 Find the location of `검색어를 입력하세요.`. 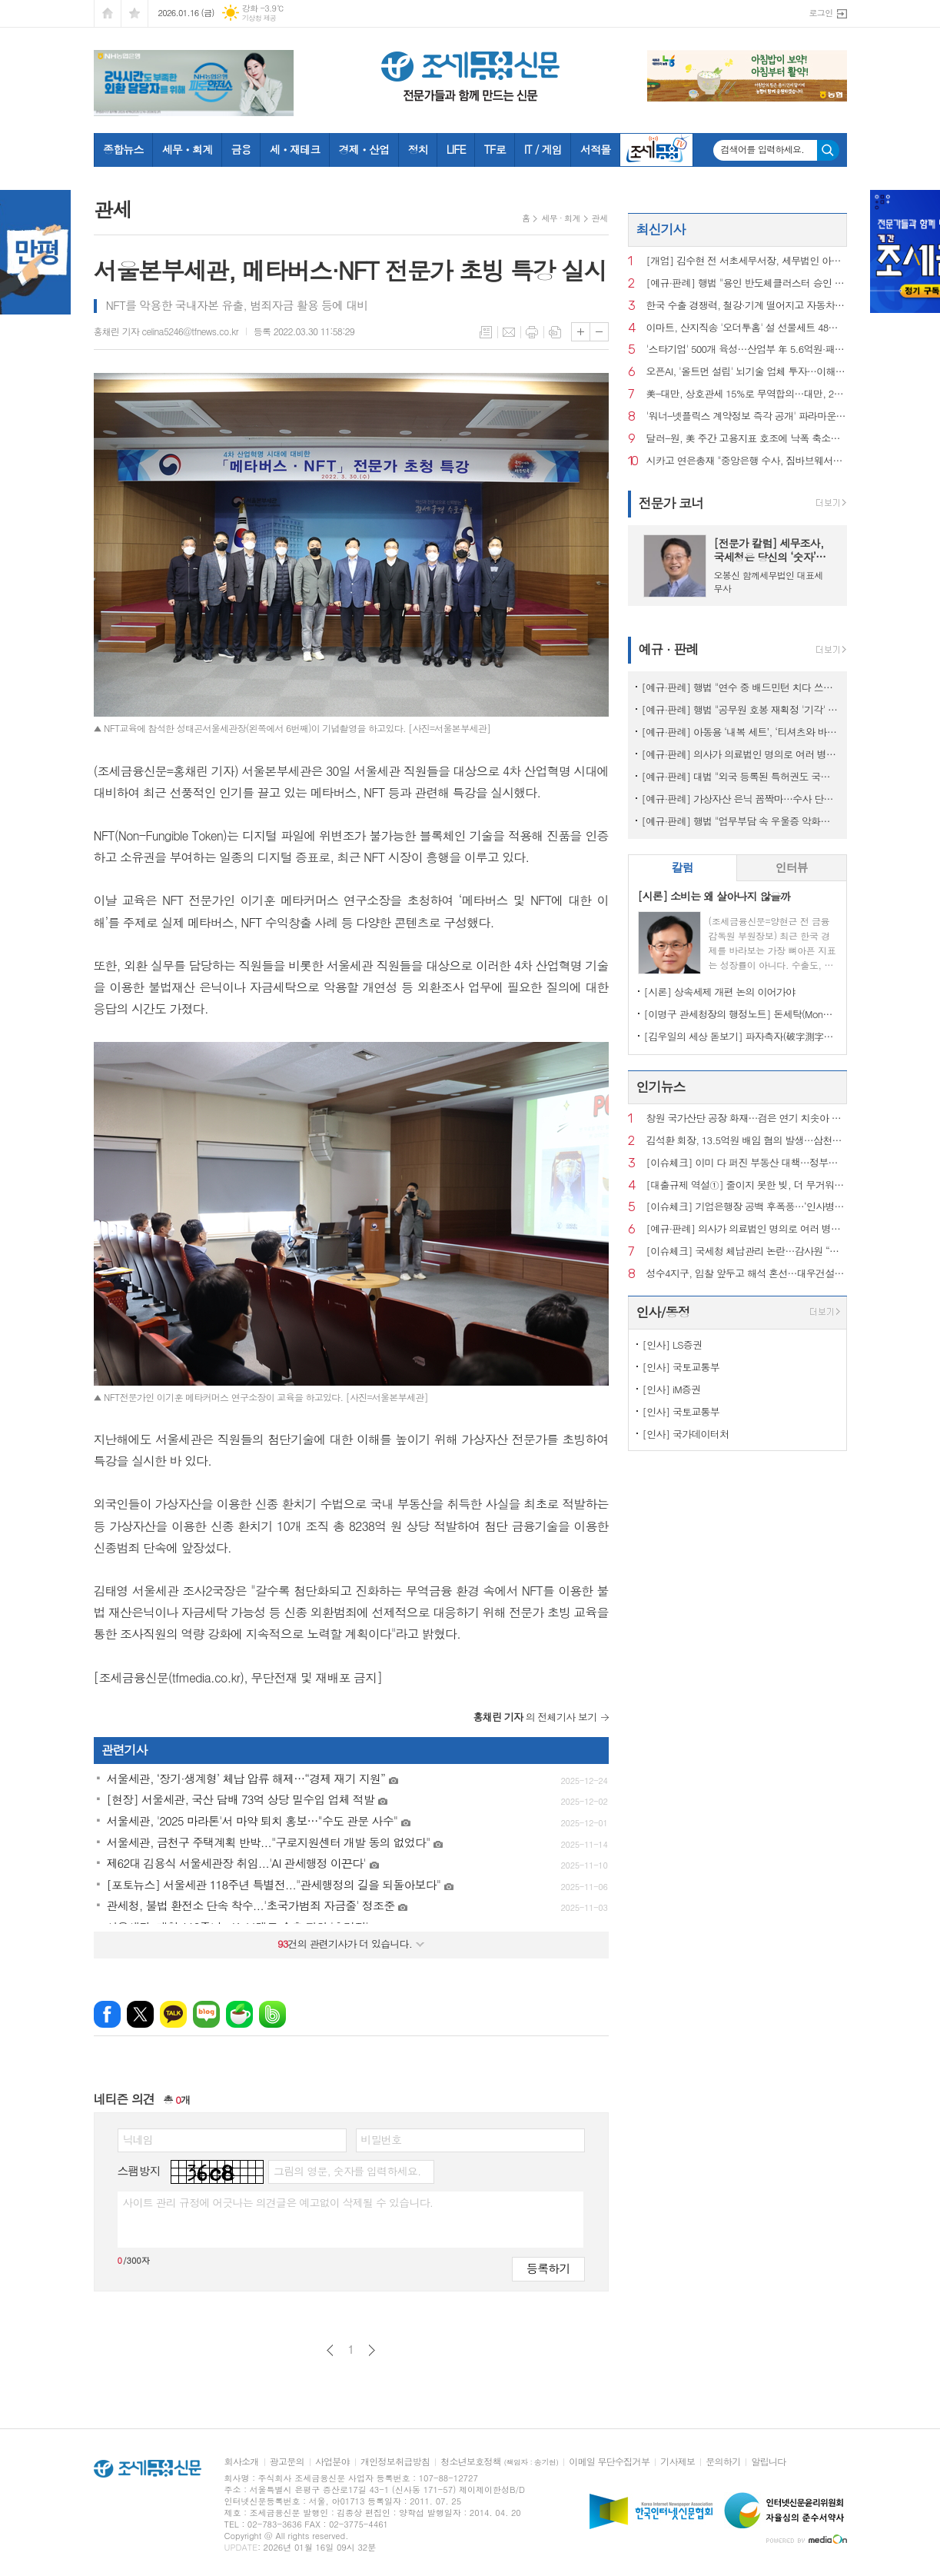

검색어를 입력하세요. is located at coordinates (763, 149).